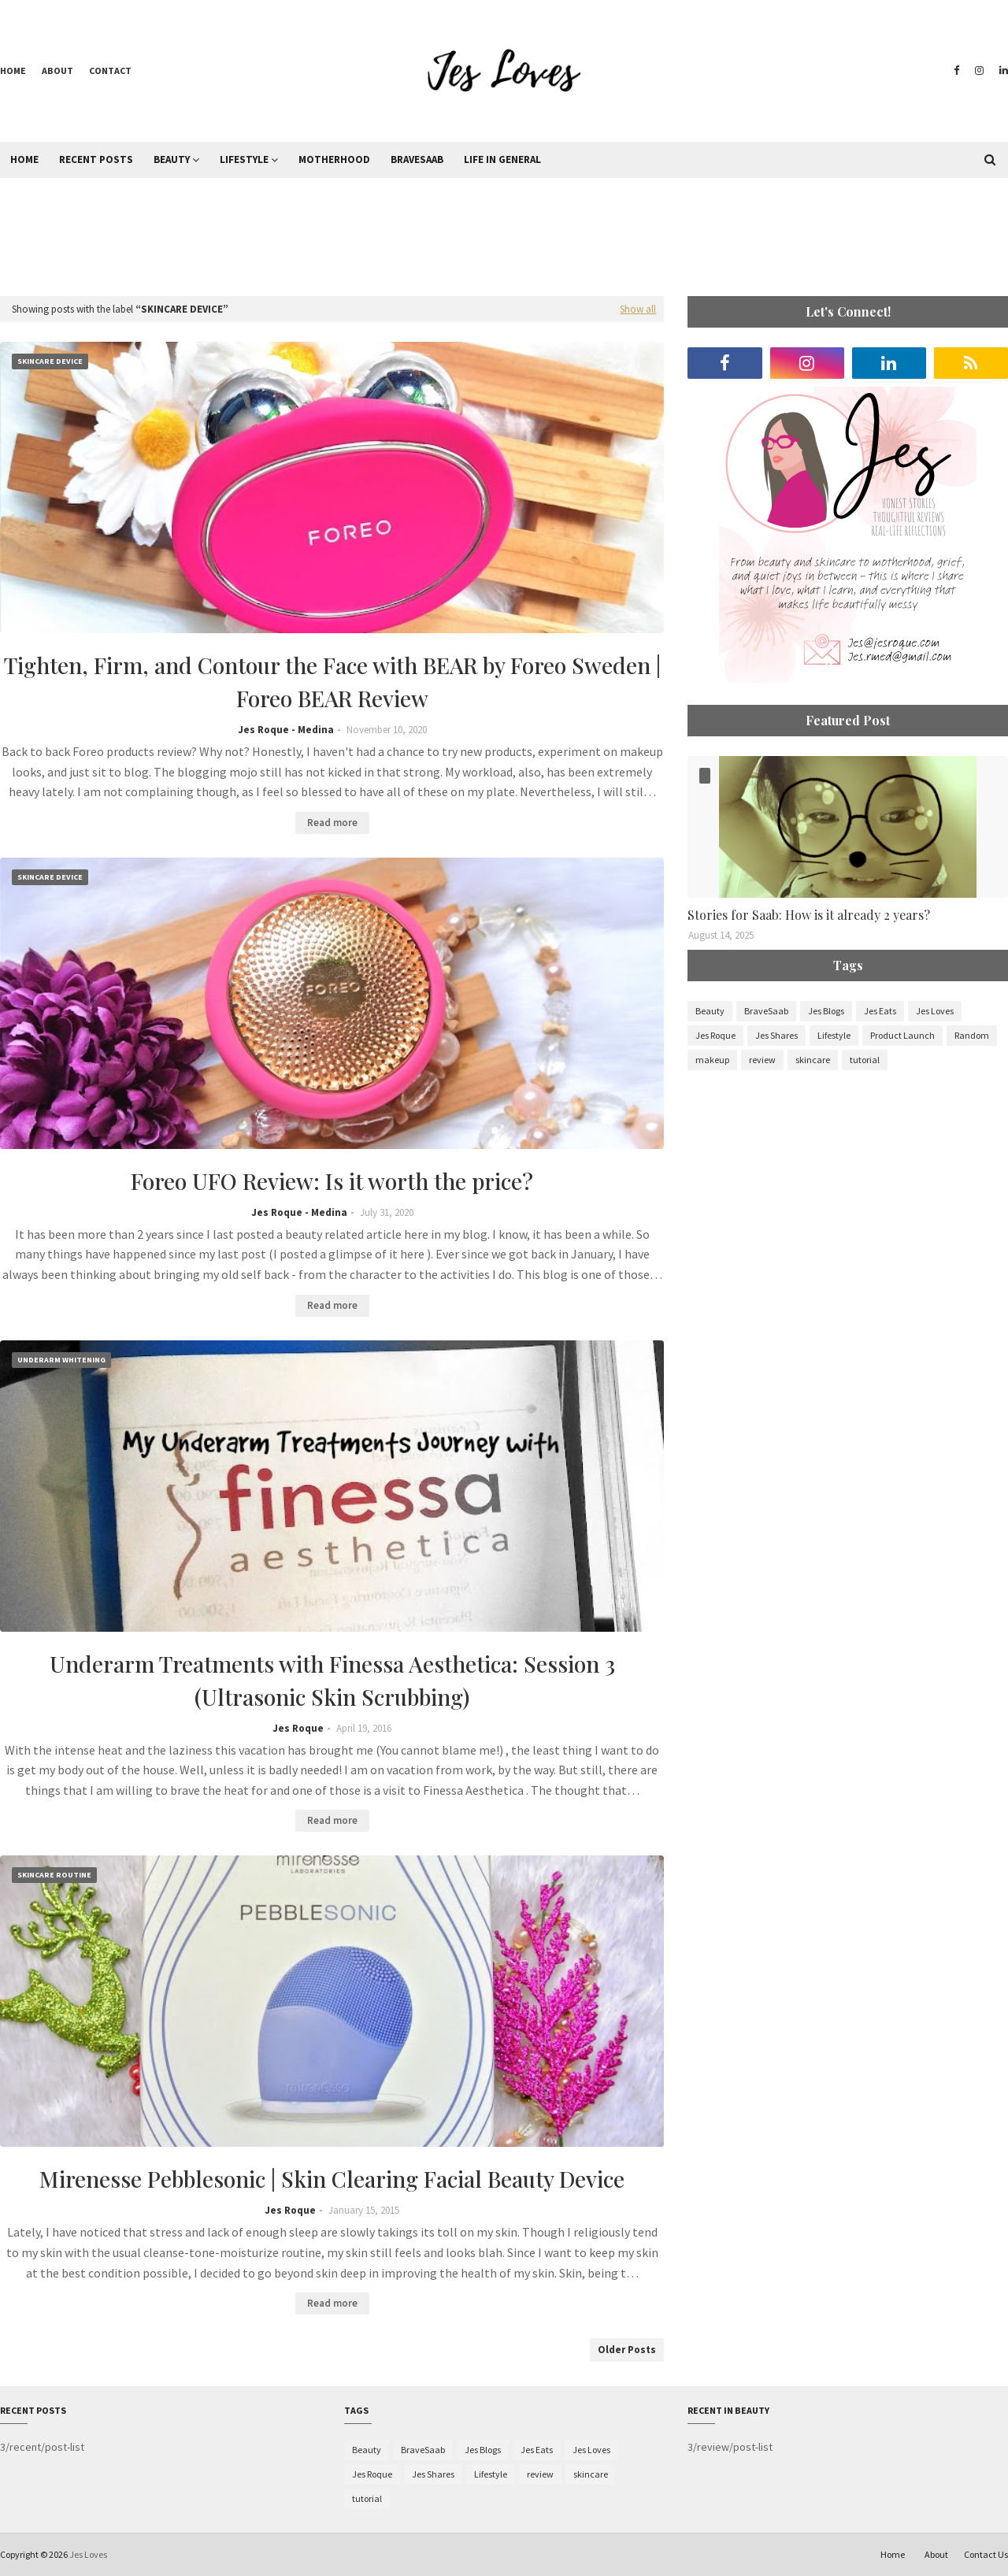  Describe the element at coordinates (638, 309) in the screenshot. I see `Show all` at that location.